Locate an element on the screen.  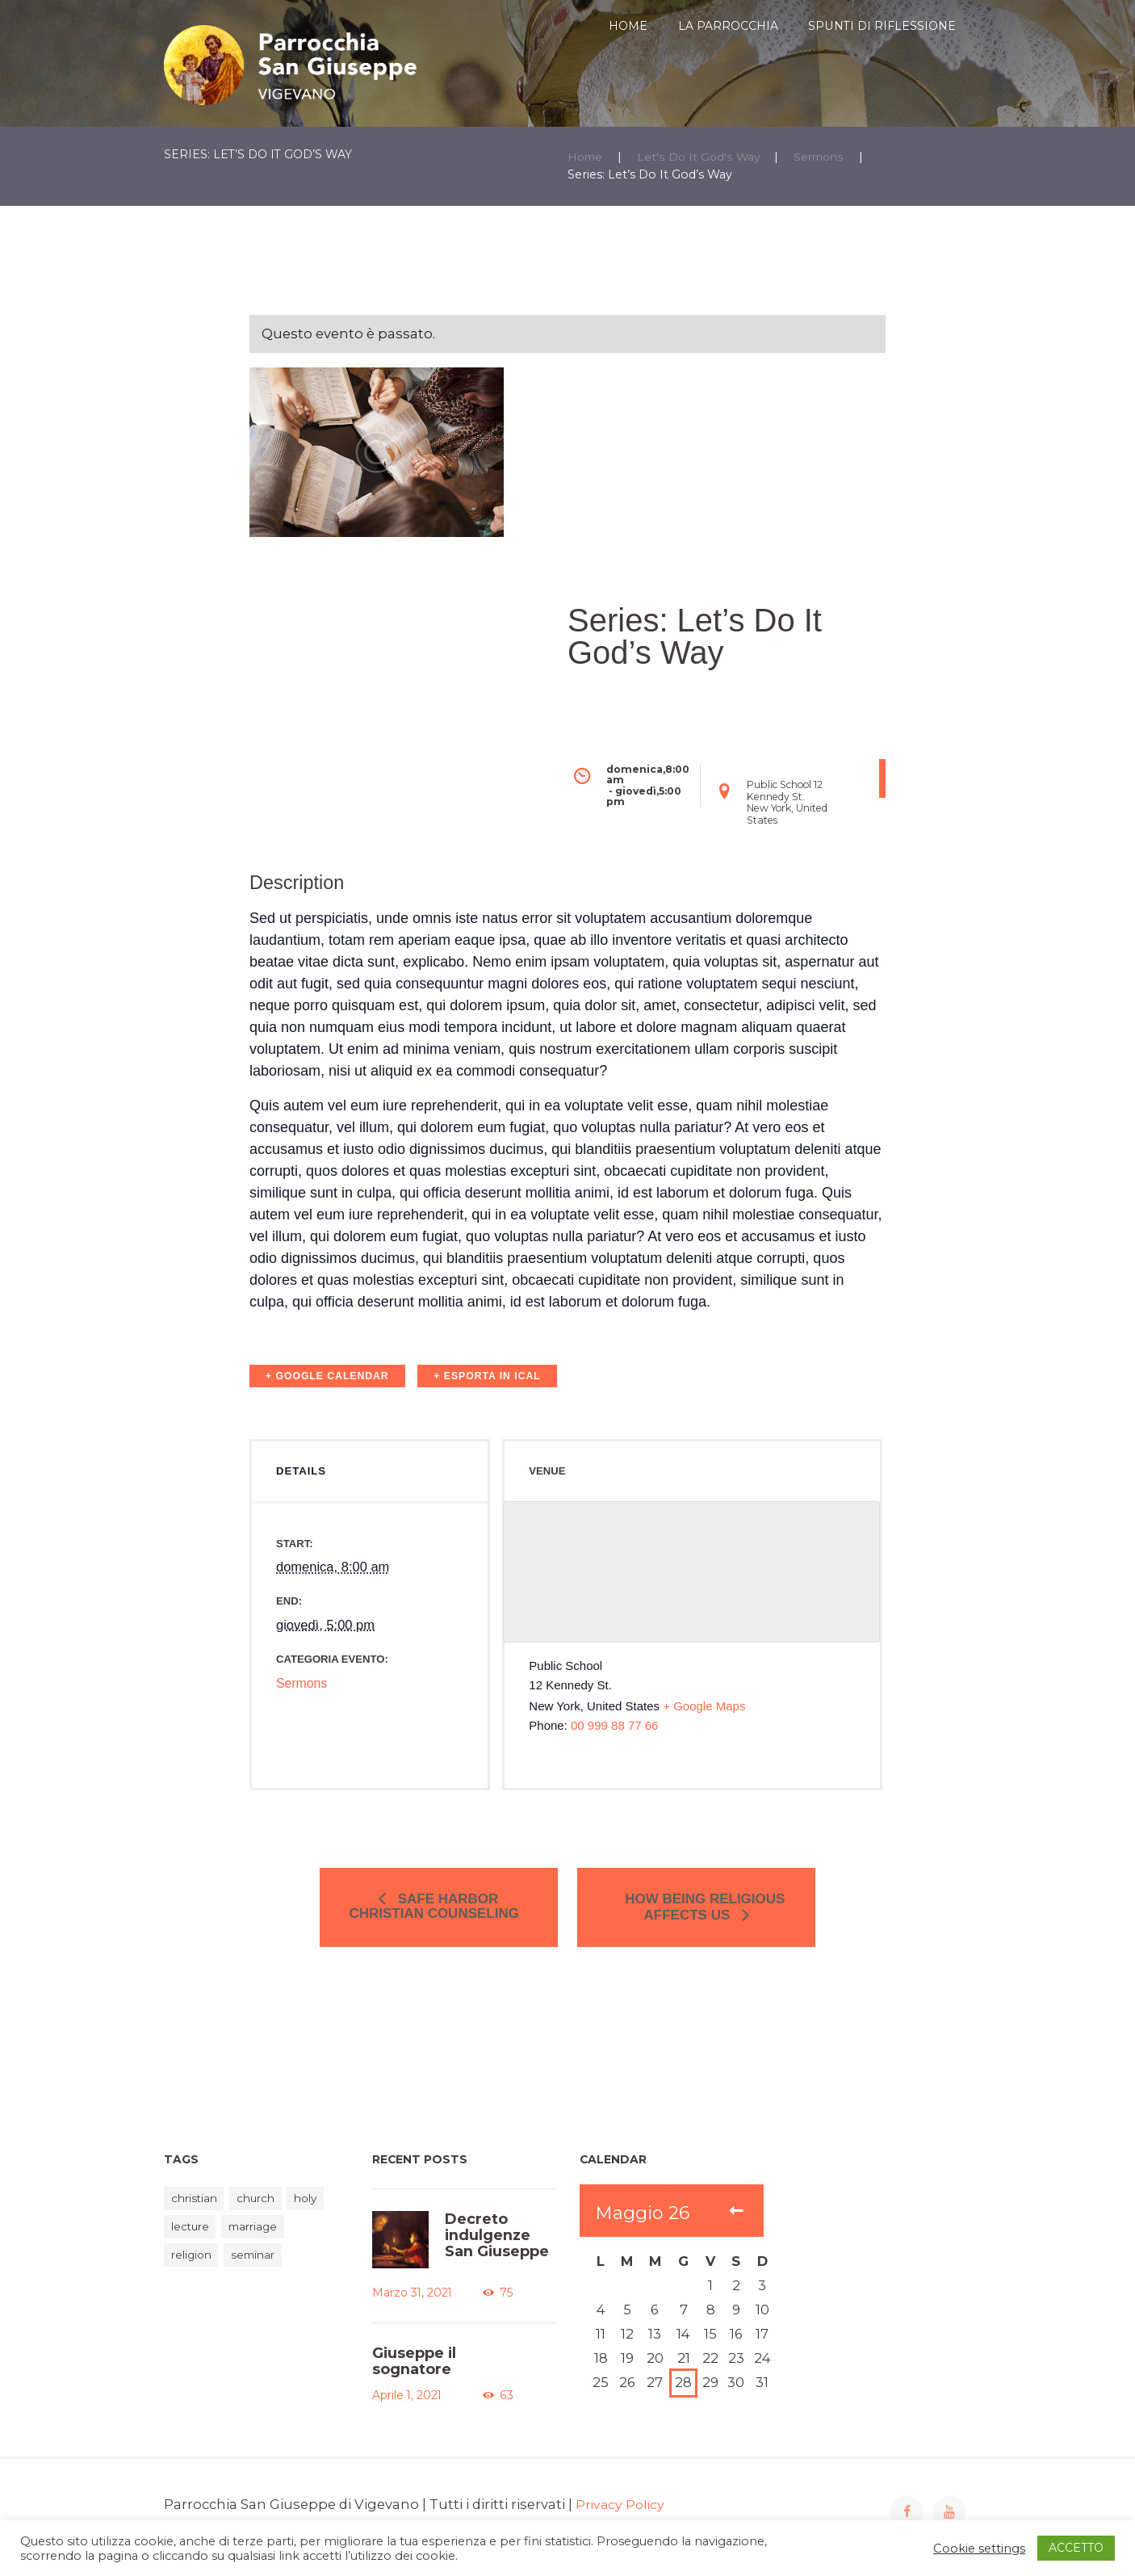
00 999 88 77 66 is located at coordinates (614, 1756).